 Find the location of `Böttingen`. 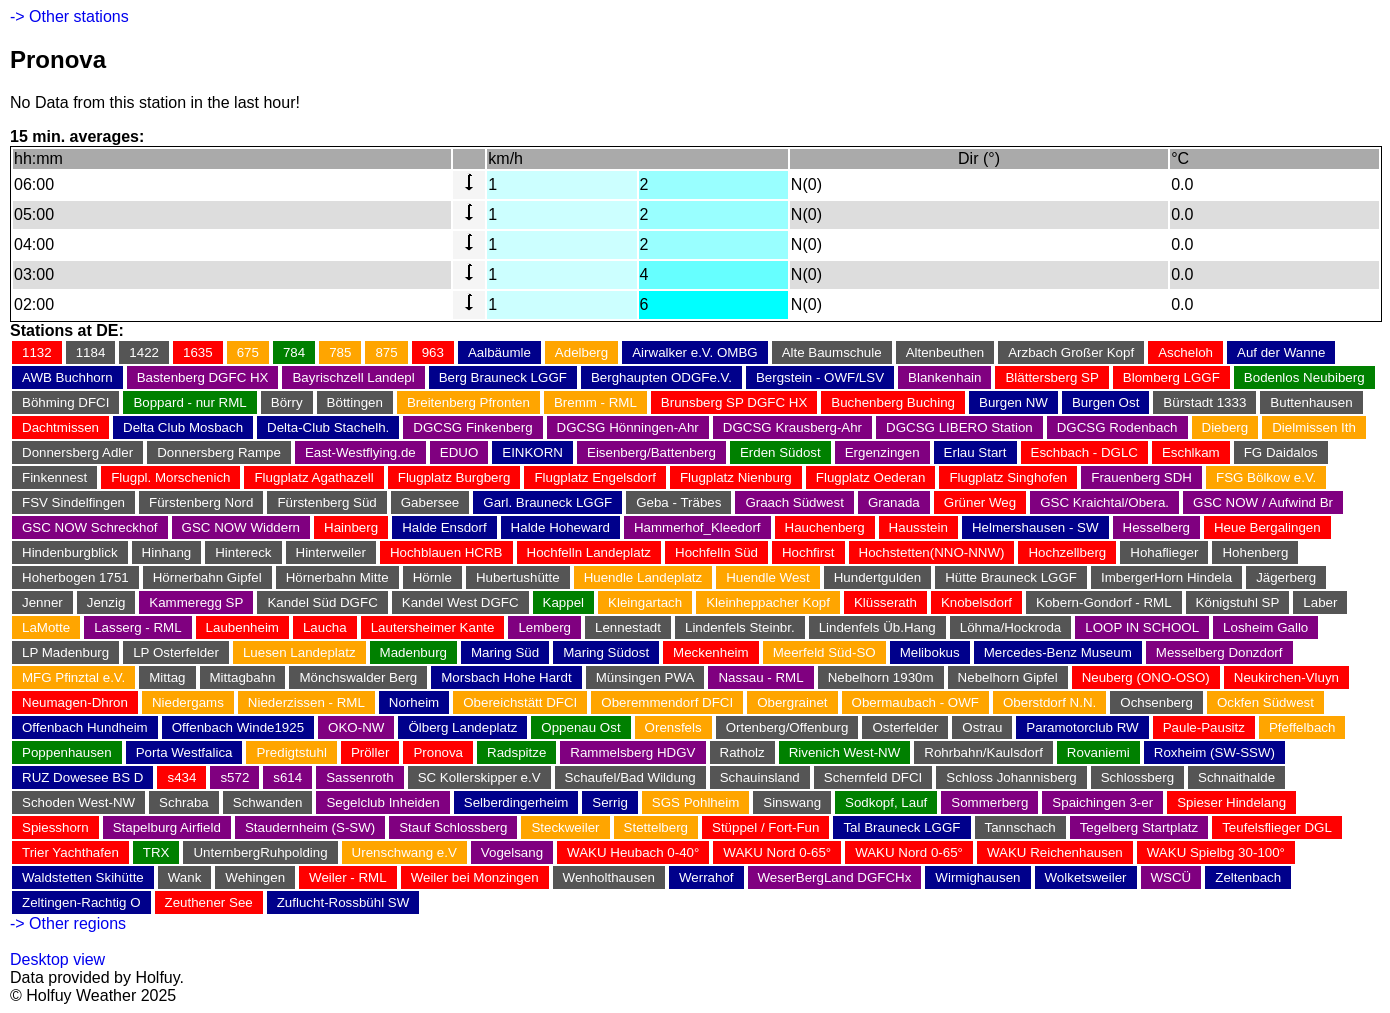

Böttingen is located at coordinates (355, 402).